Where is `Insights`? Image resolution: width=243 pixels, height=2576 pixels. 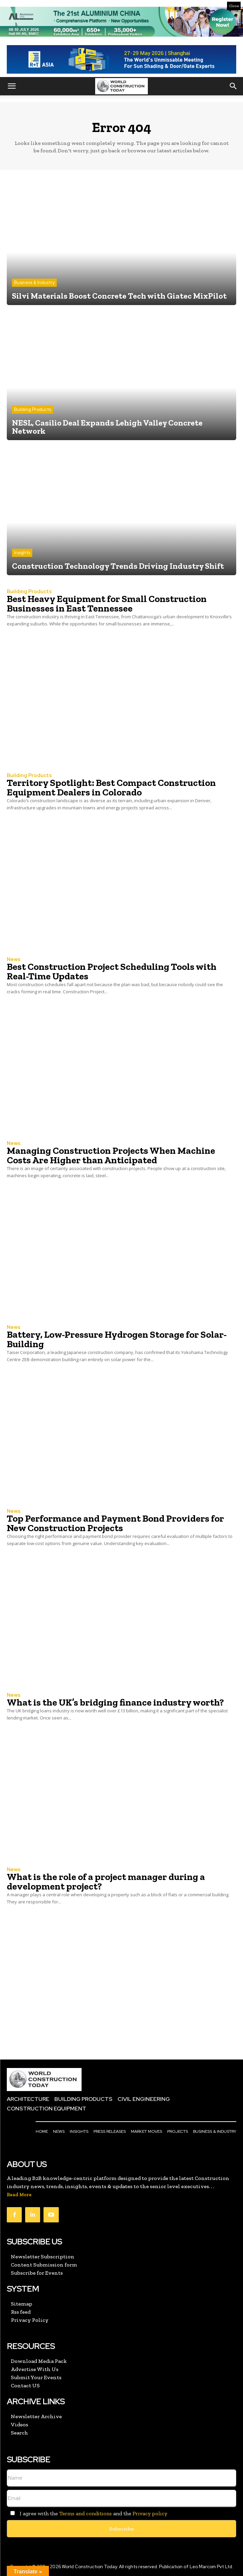 Insights is located at coordinates (22, 553).